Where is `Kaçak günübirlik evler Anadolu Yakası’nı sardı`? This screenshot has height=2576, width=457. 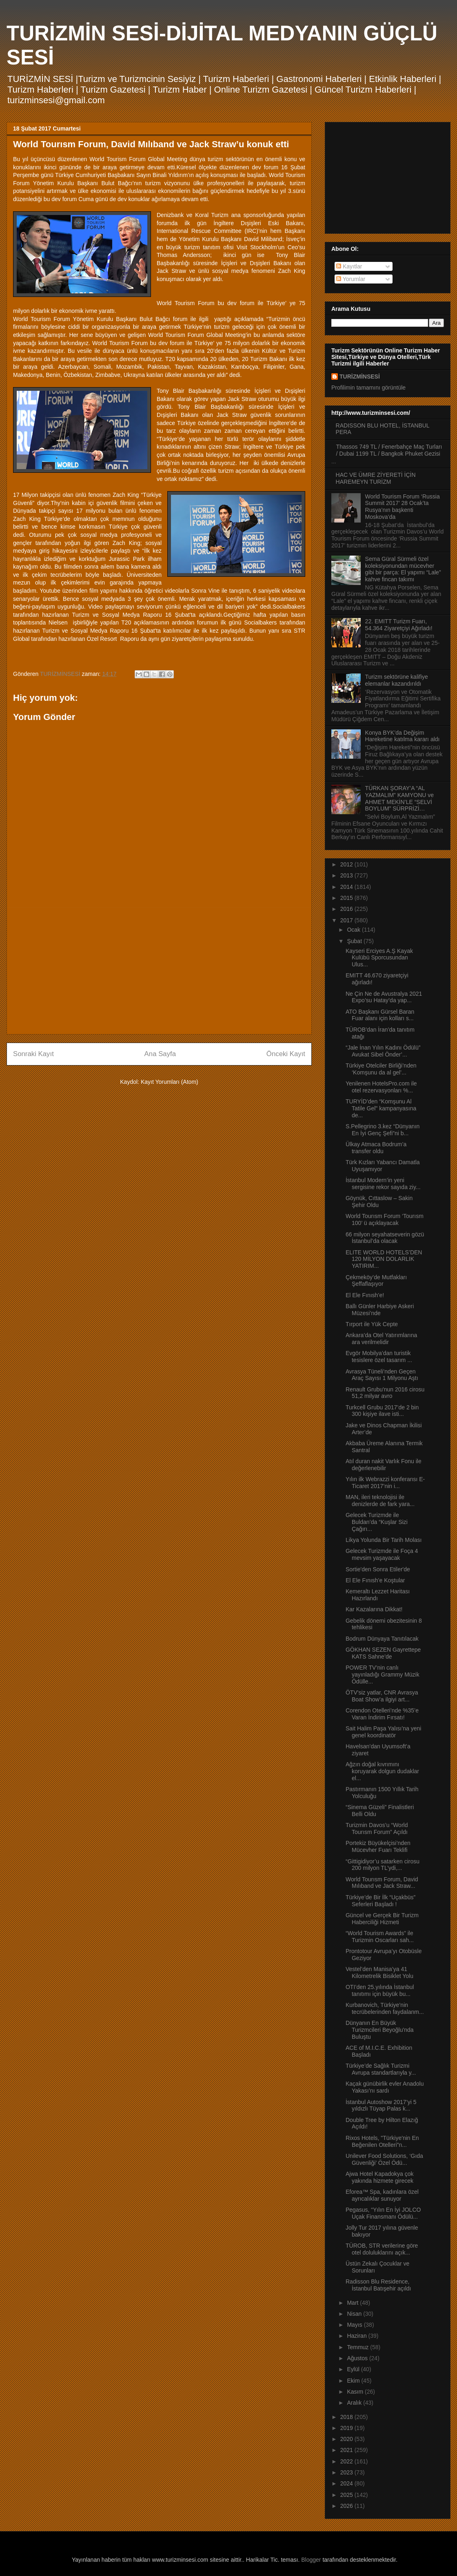 Kaçak günübirlik evler Anadolu Yakası’nı sardı is located at coordinates (385, 2087).